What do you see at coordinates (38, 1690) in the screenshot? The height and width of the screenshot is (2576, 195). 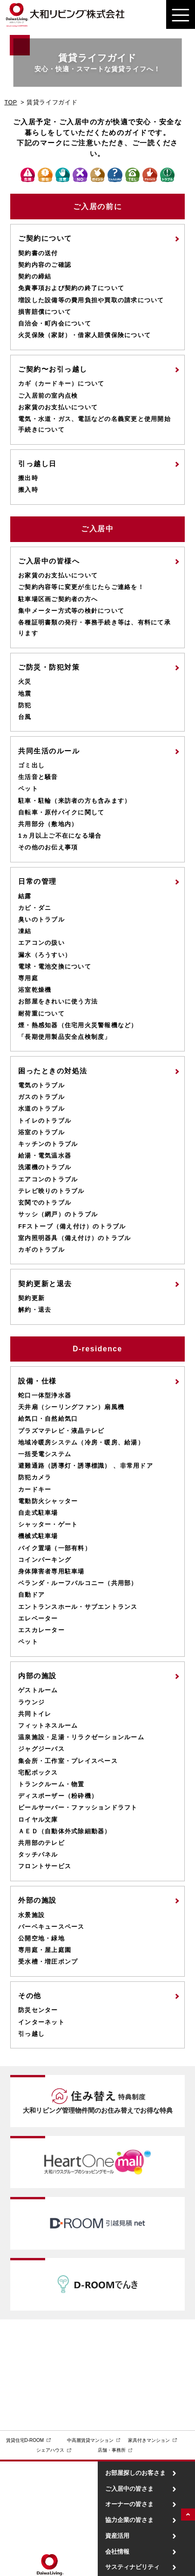 I see `ゲストルーム` at bounding box center [38, 1690].